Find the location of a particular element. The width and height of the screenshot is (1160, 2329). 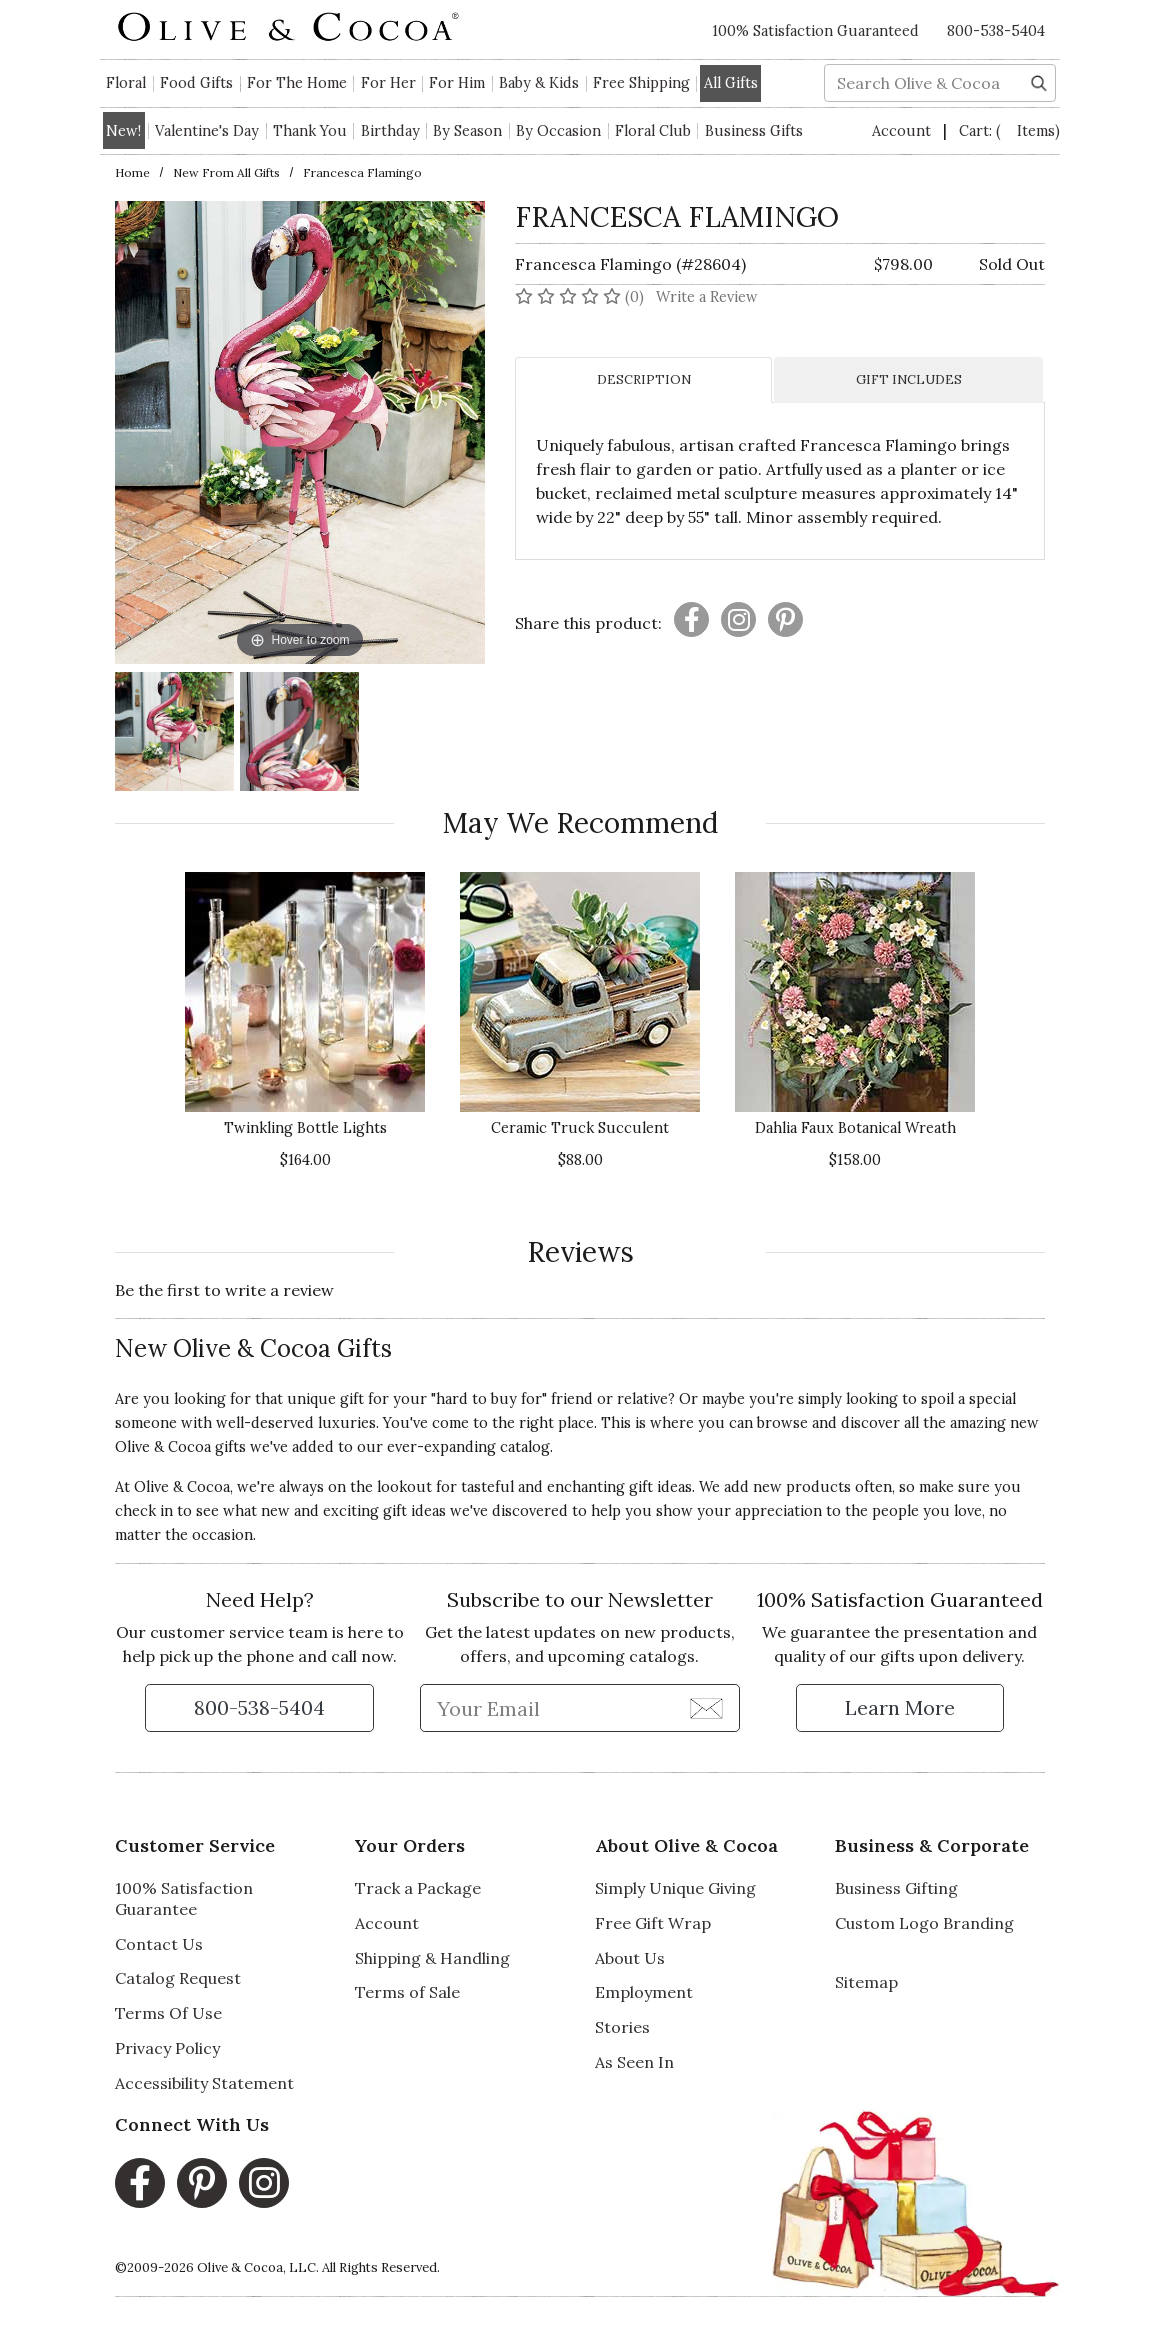

GIFT INCLUDES [tab] is located at coordinates (909, 379).